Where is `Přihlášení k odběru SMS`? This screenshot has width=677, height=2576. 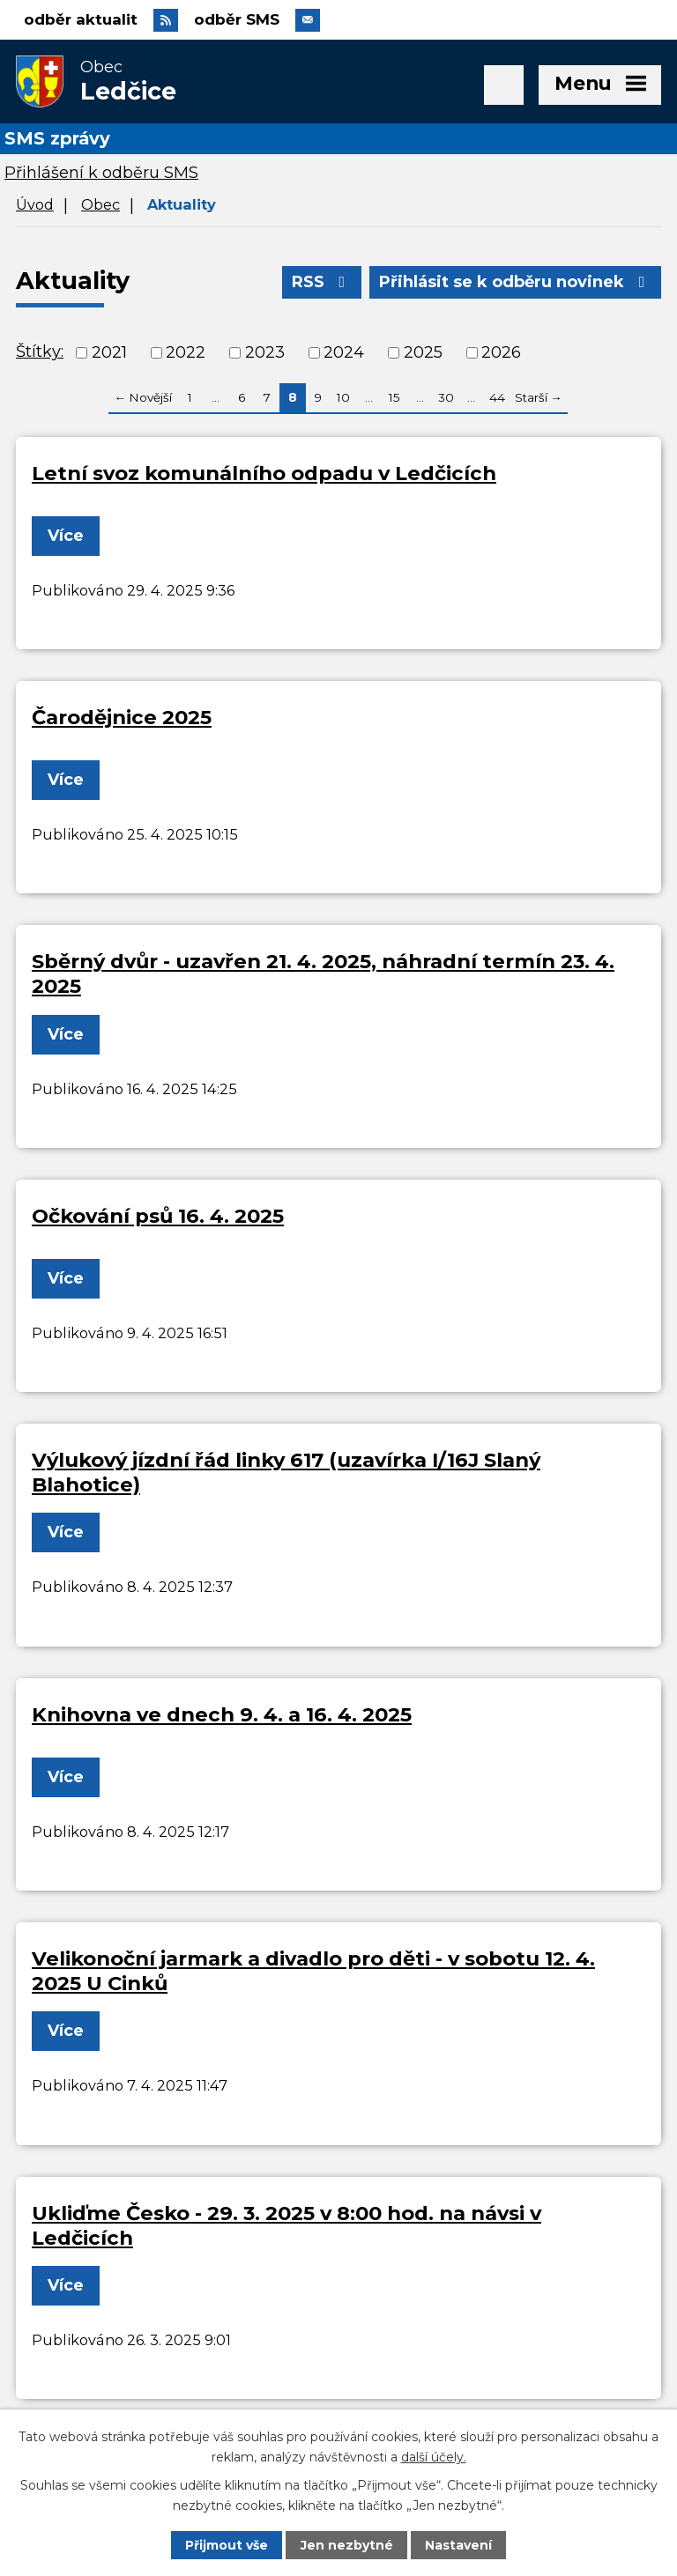 Přihlášení k odběru SMS is located at coordinates (101, 172).